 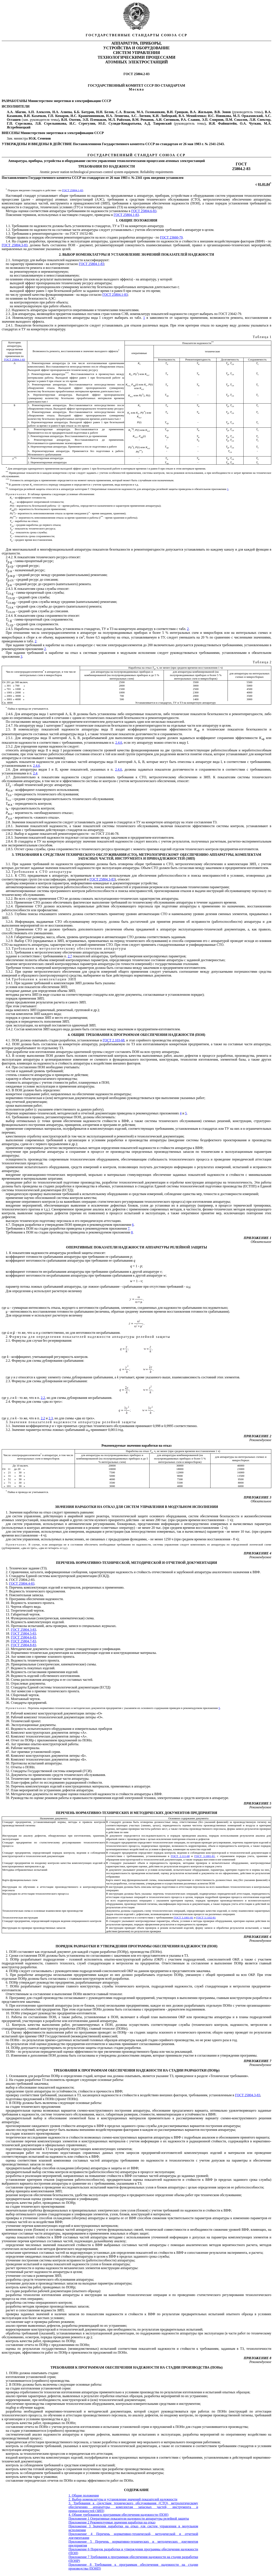 What do you see at coordinates (136, 1507) in the screenshot?
I see `ЗНАЧЕНИЯ НАРАБОТКИ НА ОТКАЗ ДЛЯ СИСТЕМ УПРАВЛЕНИЯ В МОДУЛЬНОМ ИСПОЛНЕНИИ` at bounding box center [136, 1507].